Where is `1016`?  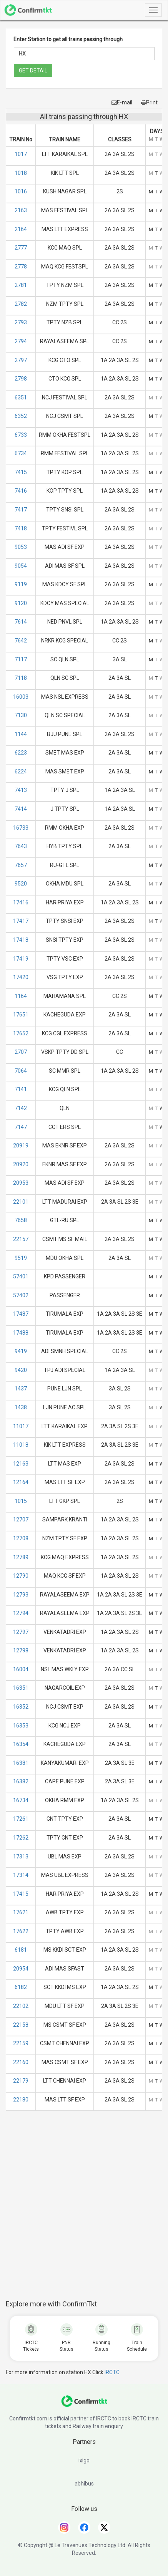 1016 is located at coordinates (21, 191).